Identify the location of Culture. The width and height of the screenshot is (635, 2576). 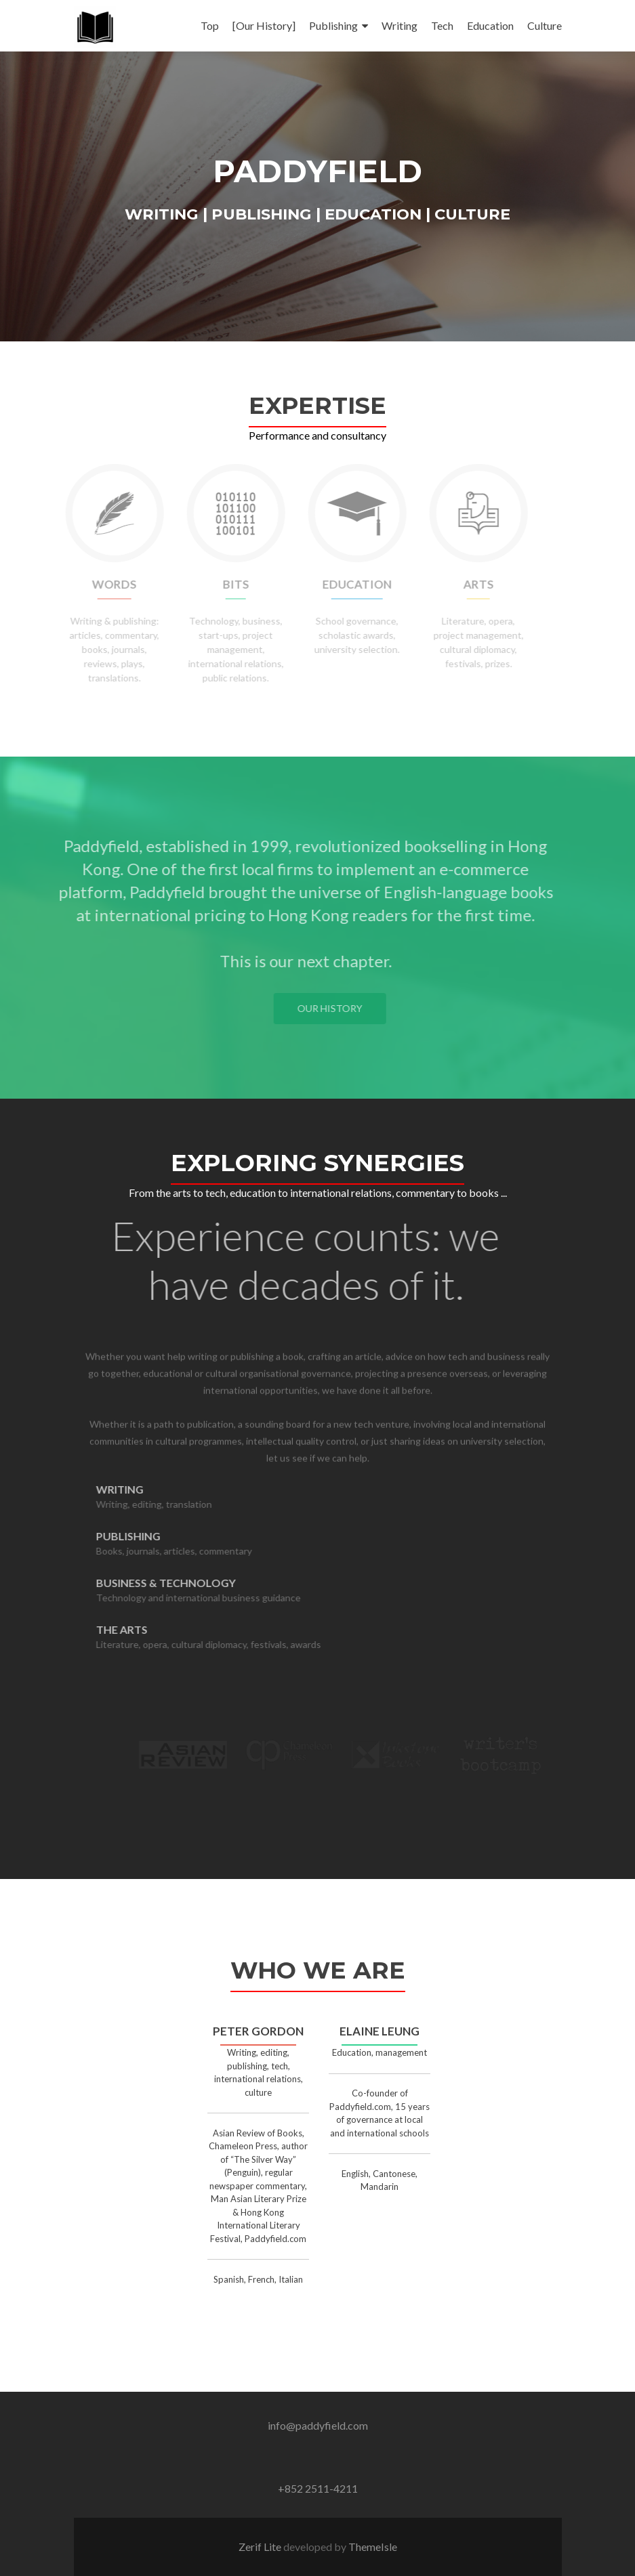
(544, 25).